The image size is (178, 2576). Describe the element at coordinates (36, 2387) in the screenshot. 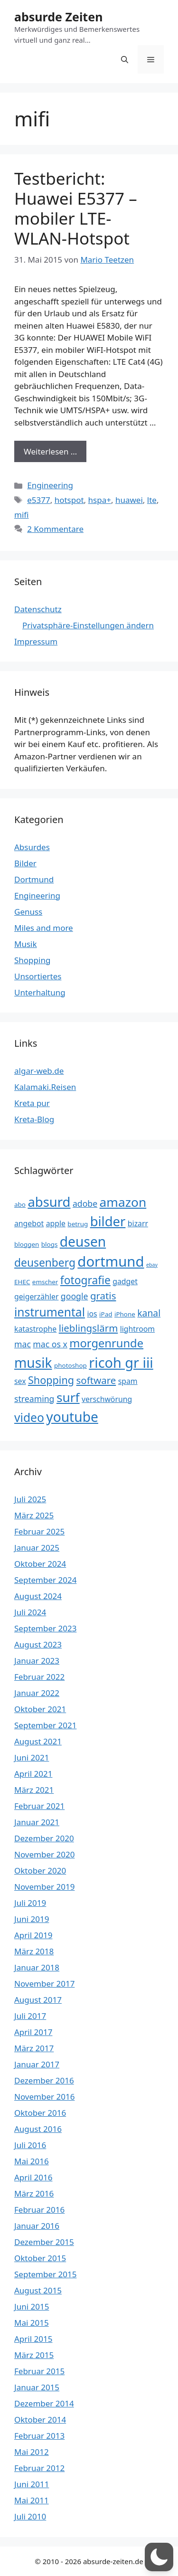

I see `Januar 2015` at that location.